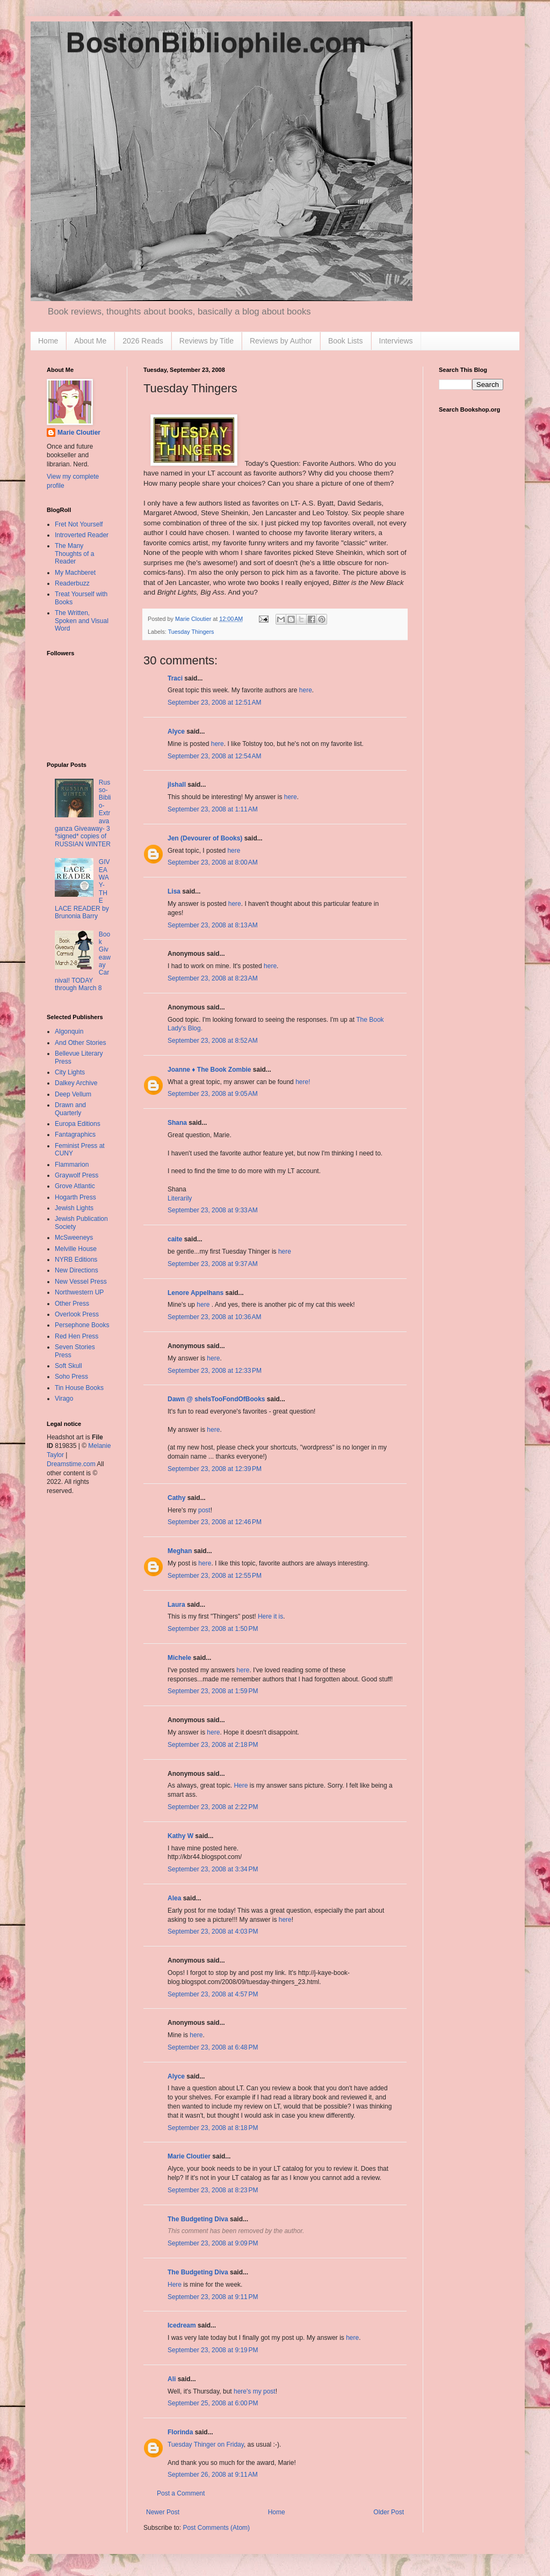  Describe the element at coordinates (70, 1108) in the screenshot. I see `Drawn and Quarterly` at that location.